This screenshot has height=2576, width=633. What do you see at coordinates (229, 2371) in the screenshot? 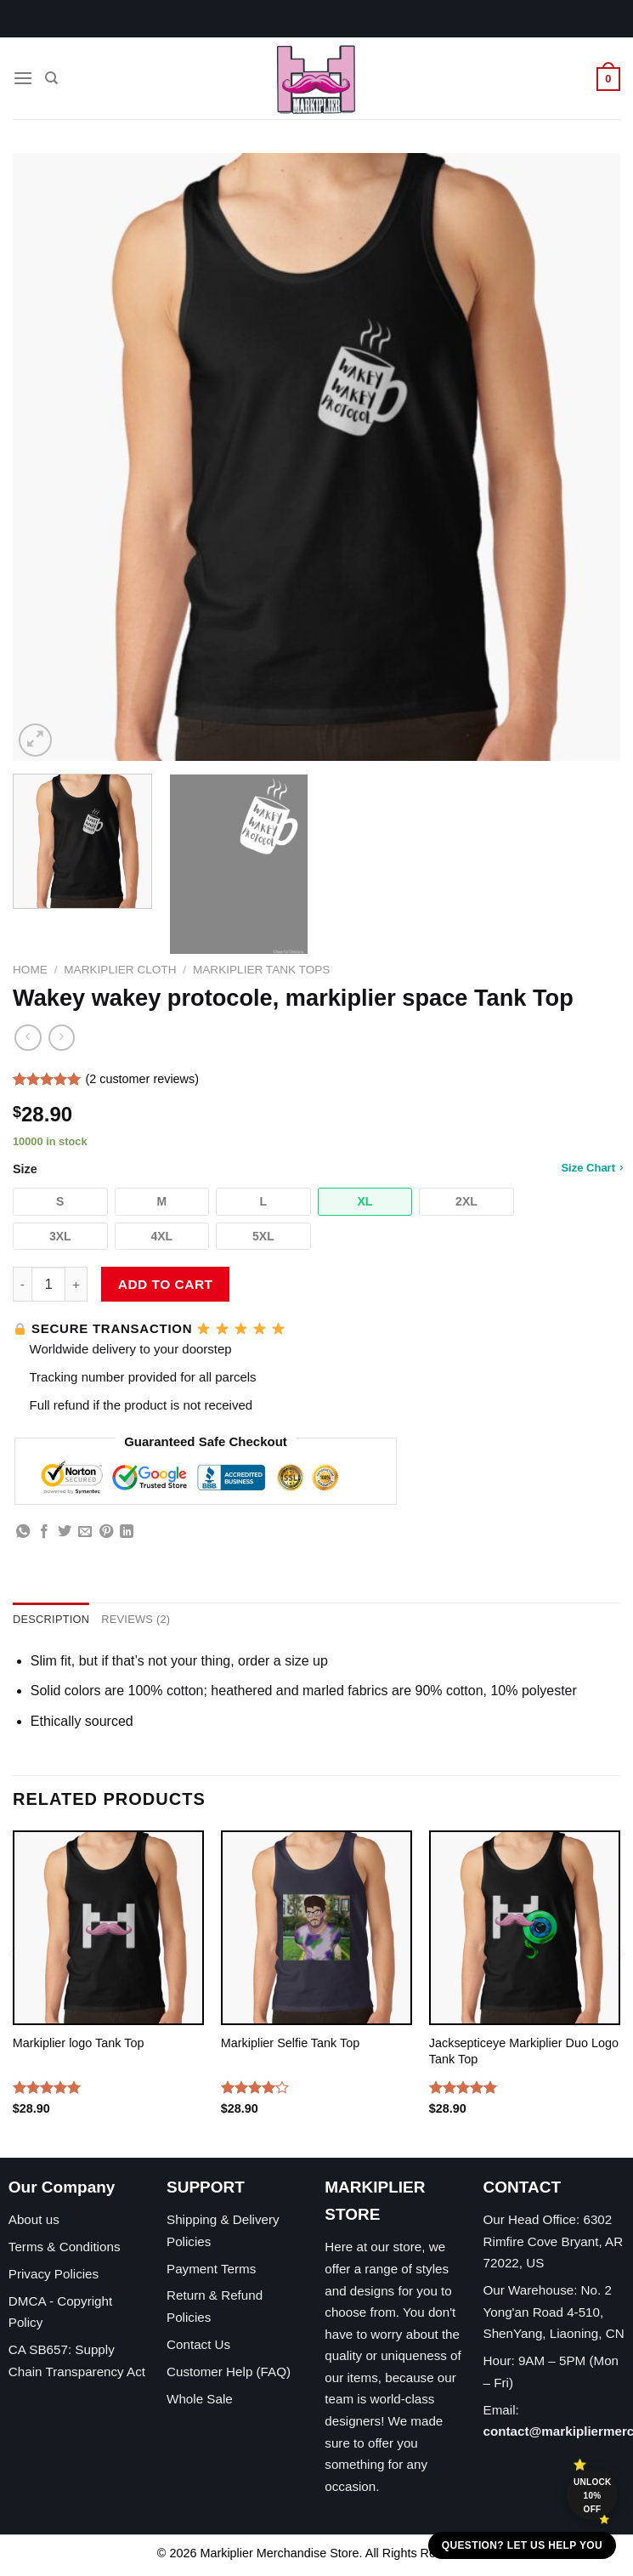
I see `Customer Help (FAQ)` at bounding box center [229, 2371].